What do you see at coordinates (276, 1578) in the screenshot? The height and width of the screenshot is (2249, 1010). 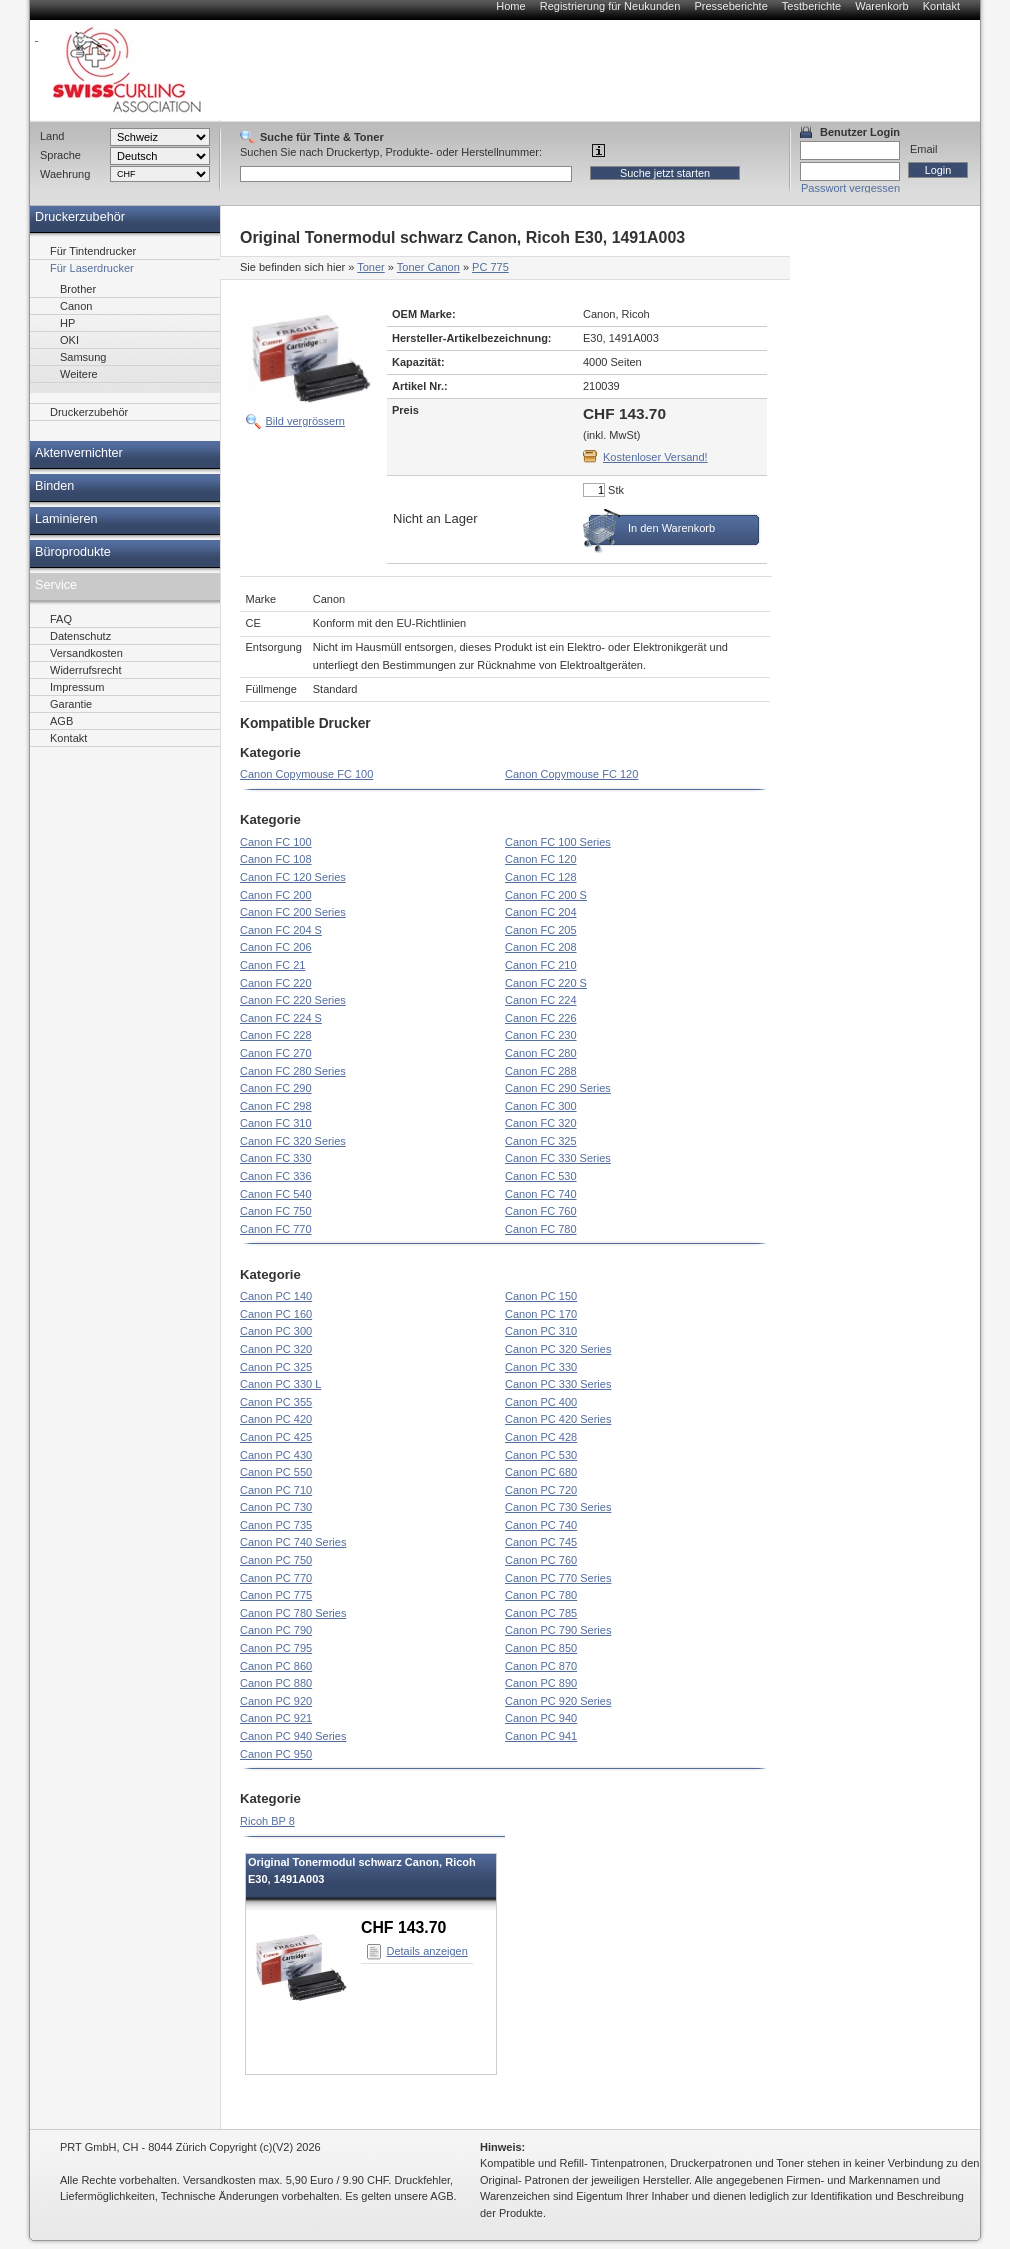 I see `Canon PC 770` at bounding box center [276, 1578].